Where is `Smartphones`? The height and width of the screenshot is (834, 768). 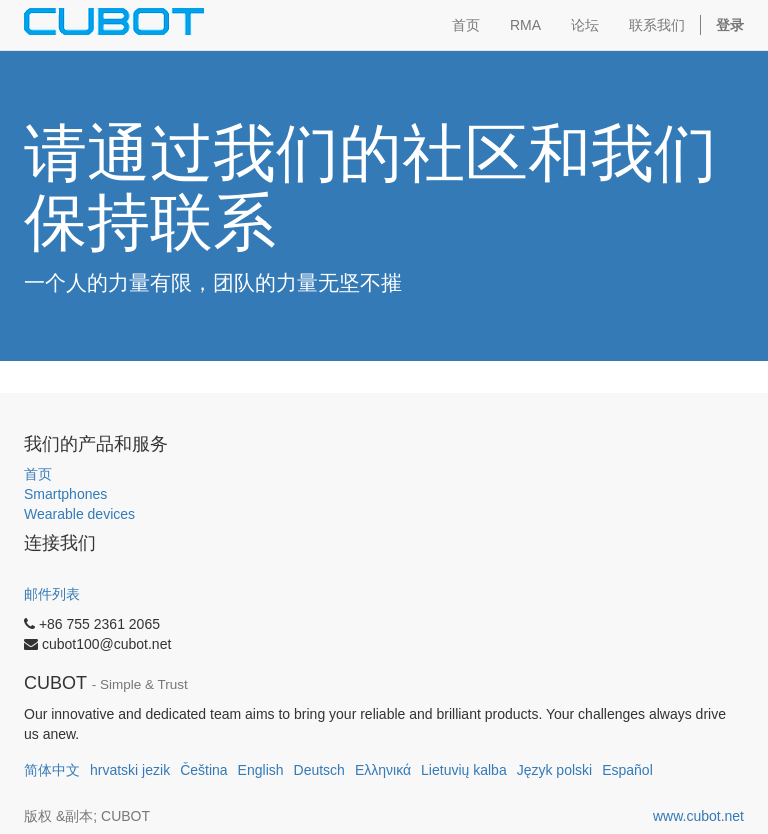 Smartphones is located at coordinates (65, 494).